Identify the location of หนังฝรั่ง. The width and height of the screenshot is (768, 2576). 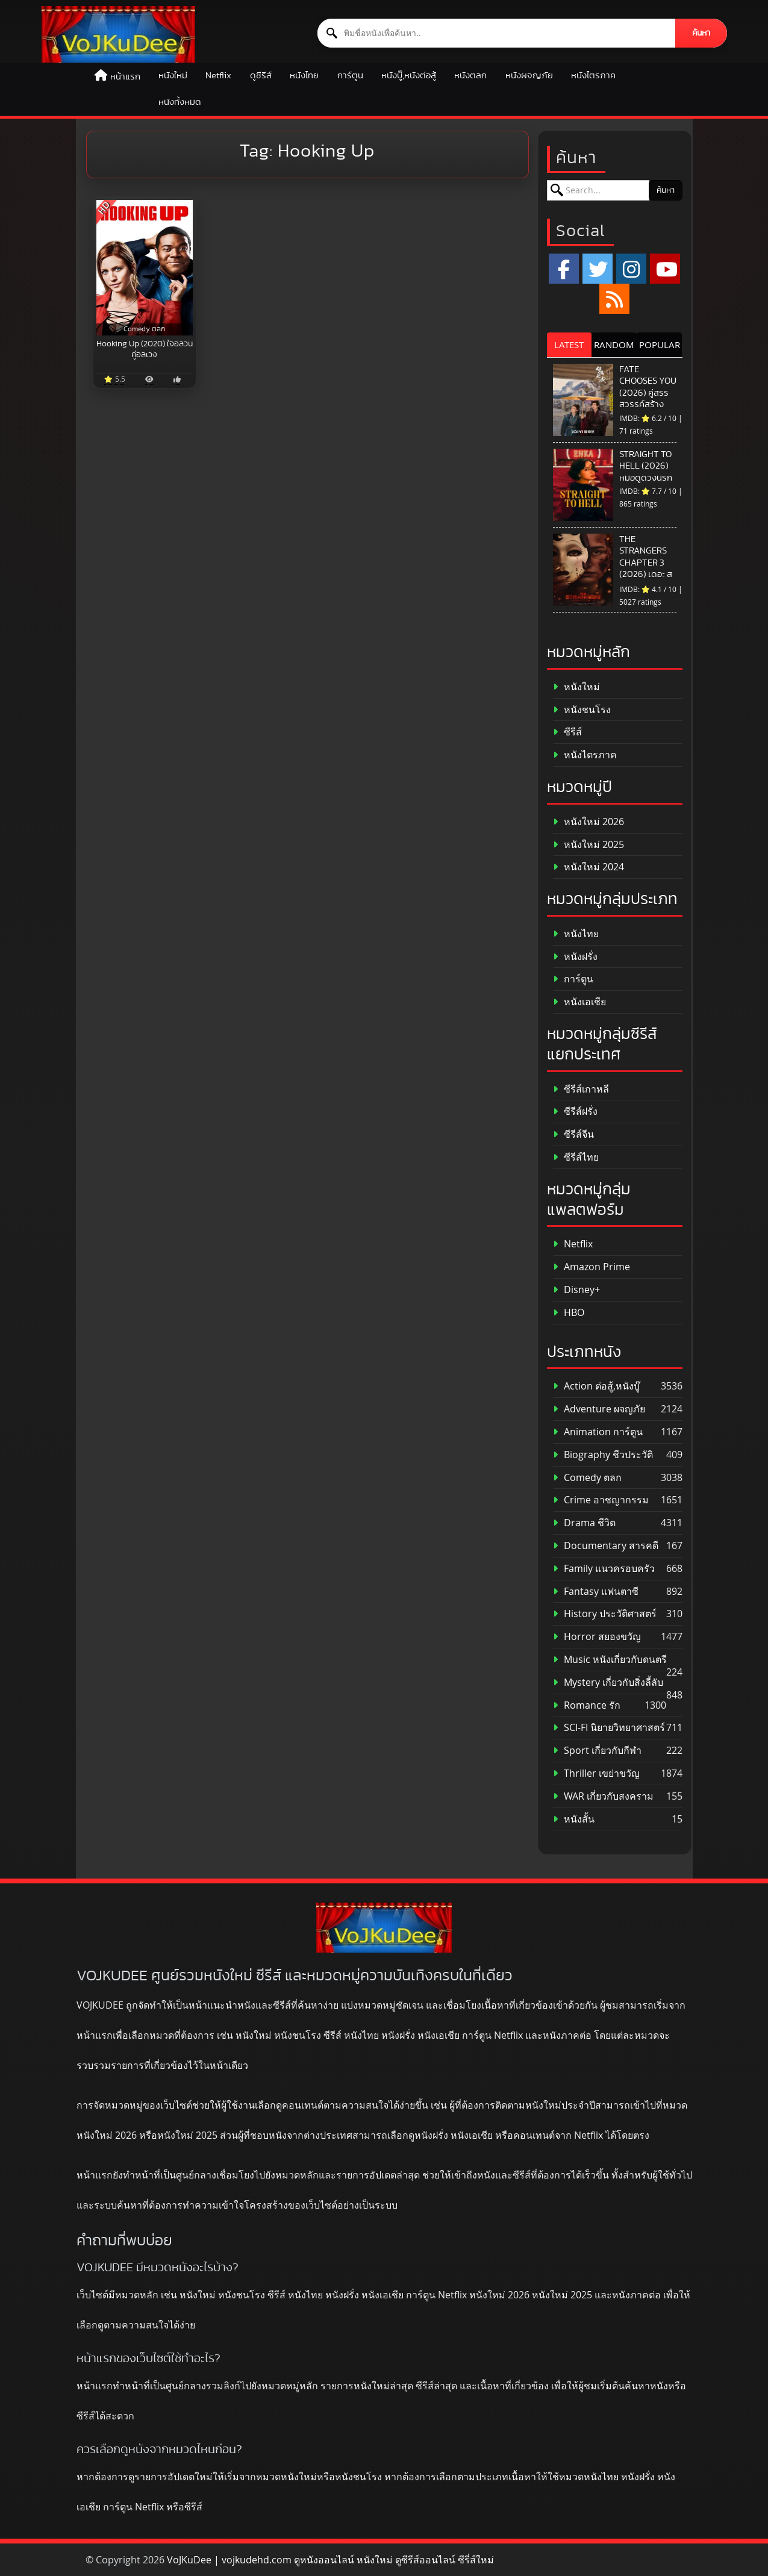
(575, 956).